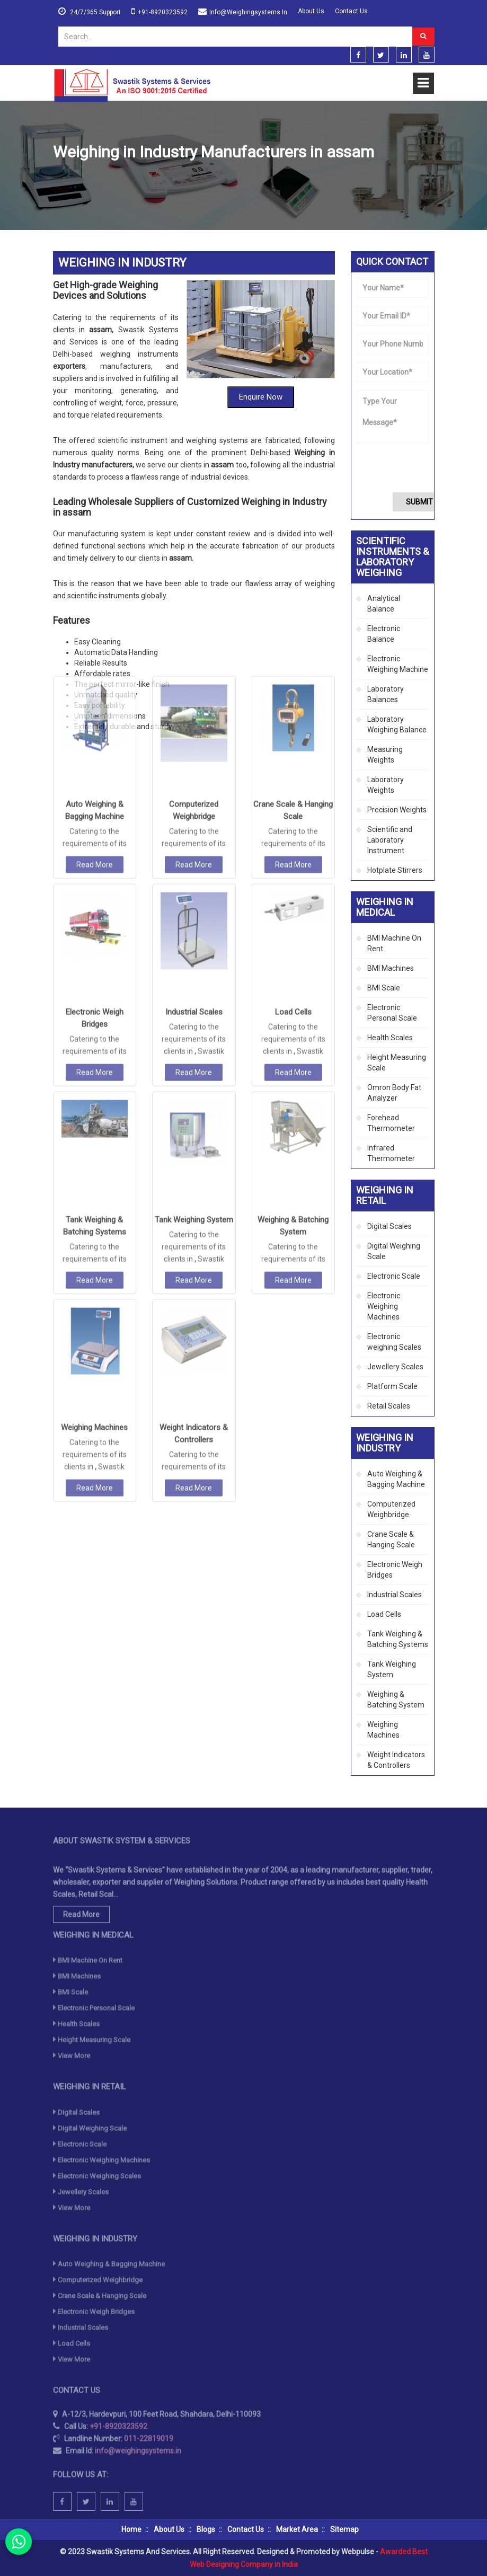  I want to click on Electronic Weighing Machines, so click(383, 1306).